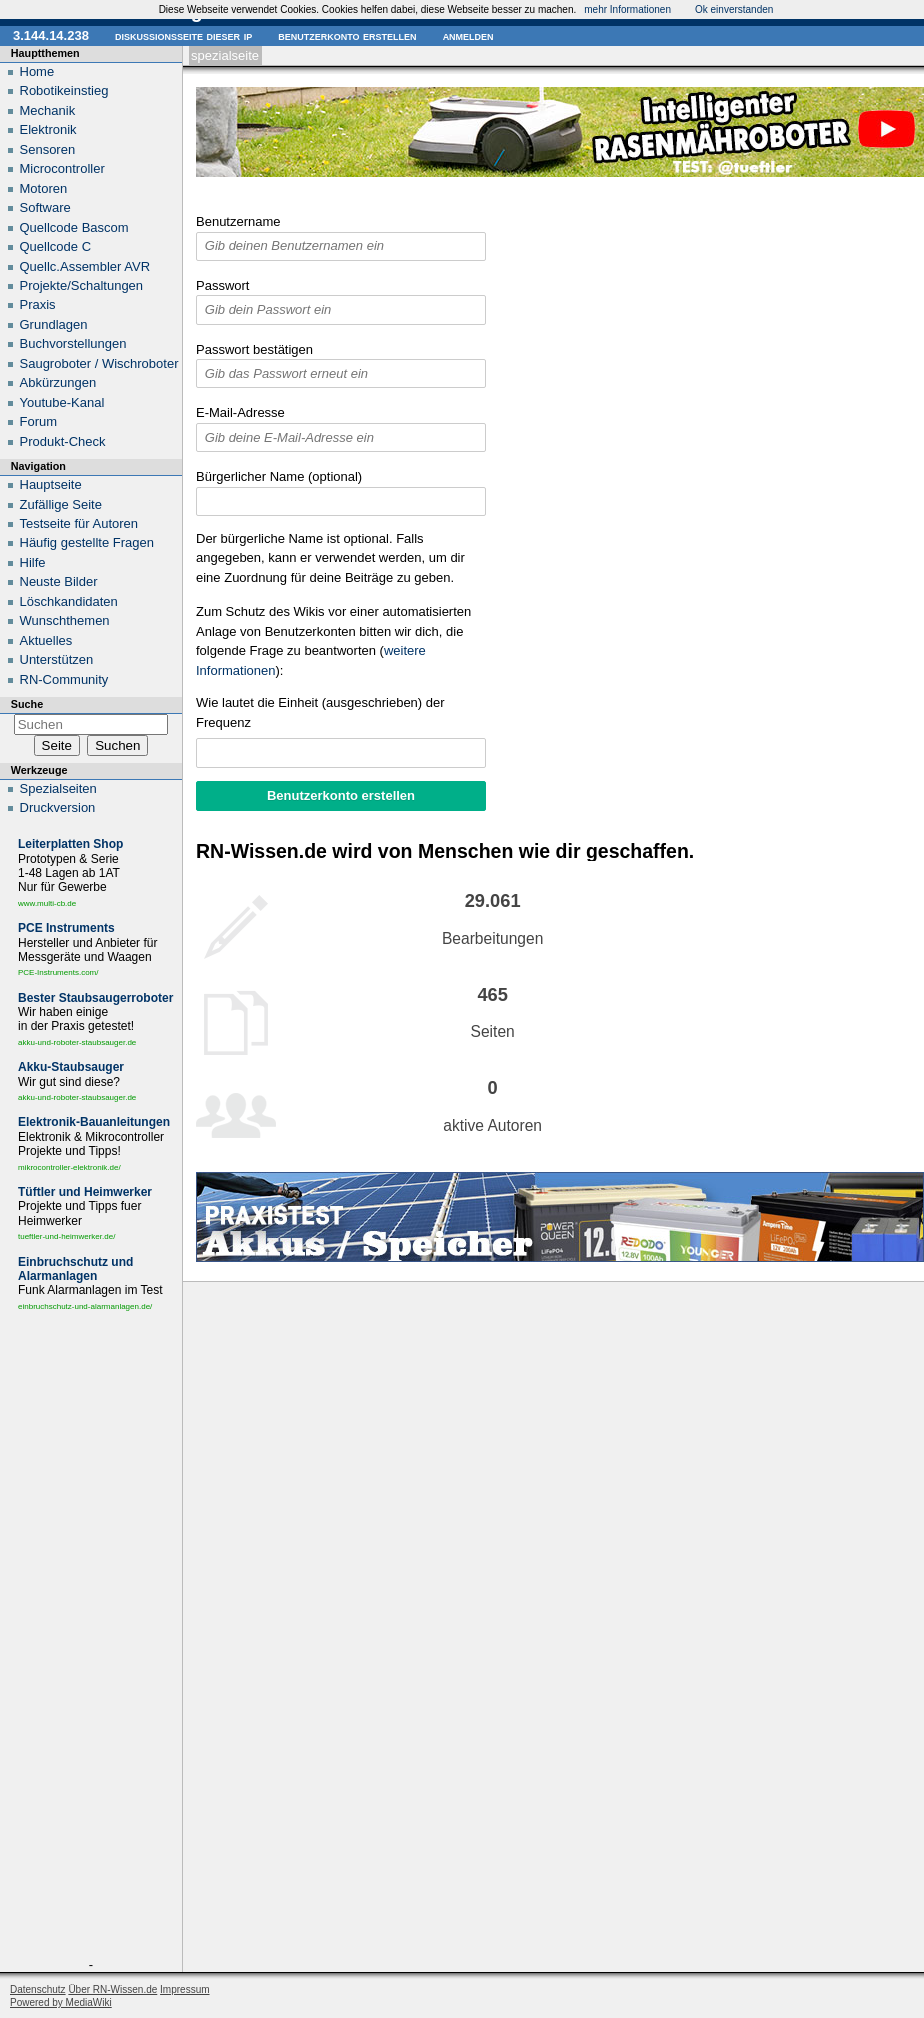 The height and width of the screenshot is (2018, 924). Describe the element at coordinates (38, 1989) in the screenshot. I see `Datenschutz` at that location.